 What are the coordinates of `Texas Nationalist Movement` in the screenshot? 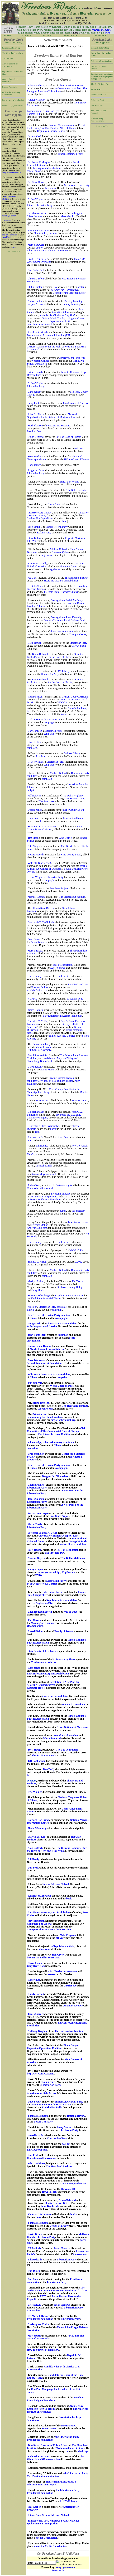 It's located at (73, 1727).